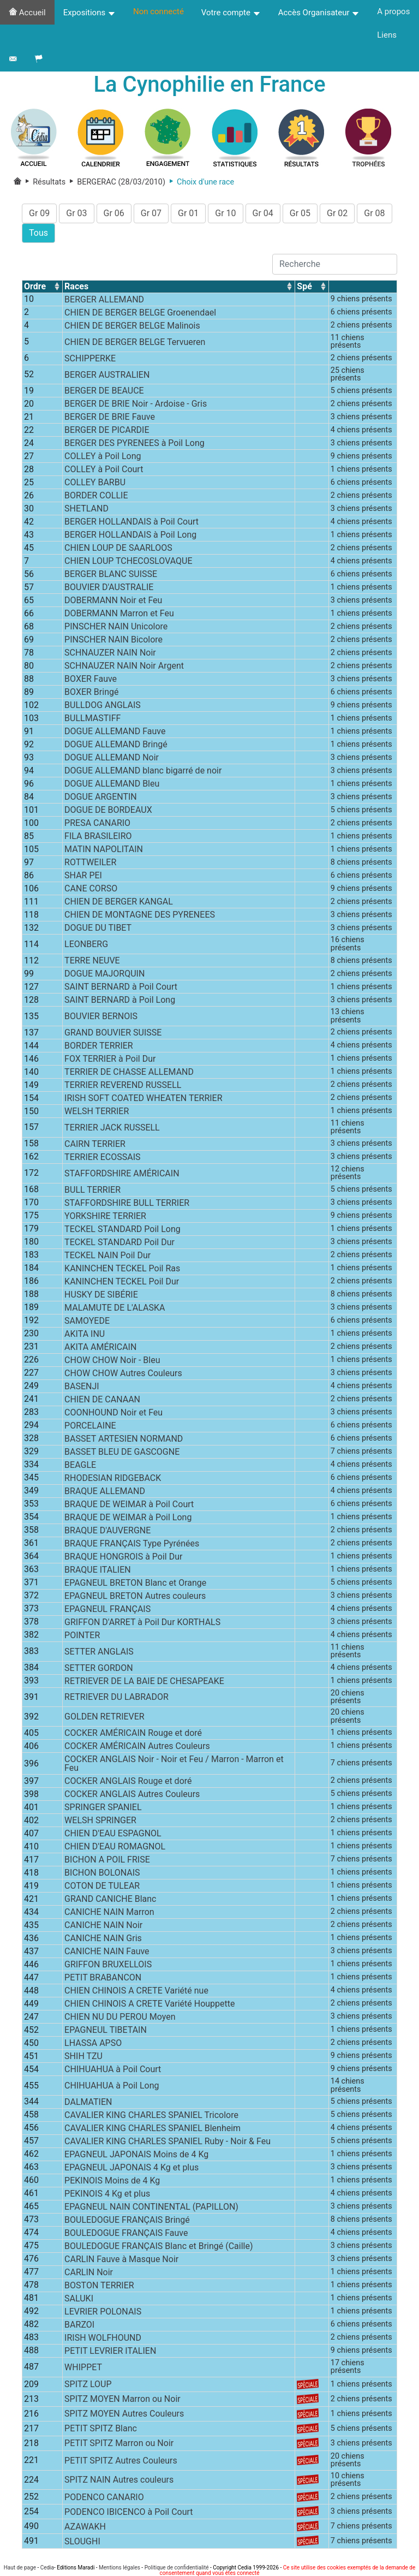 This screenshot has width=419, height=2576. I want to click on CHIEN DE BERGER KANGAL, so click(118, 902).